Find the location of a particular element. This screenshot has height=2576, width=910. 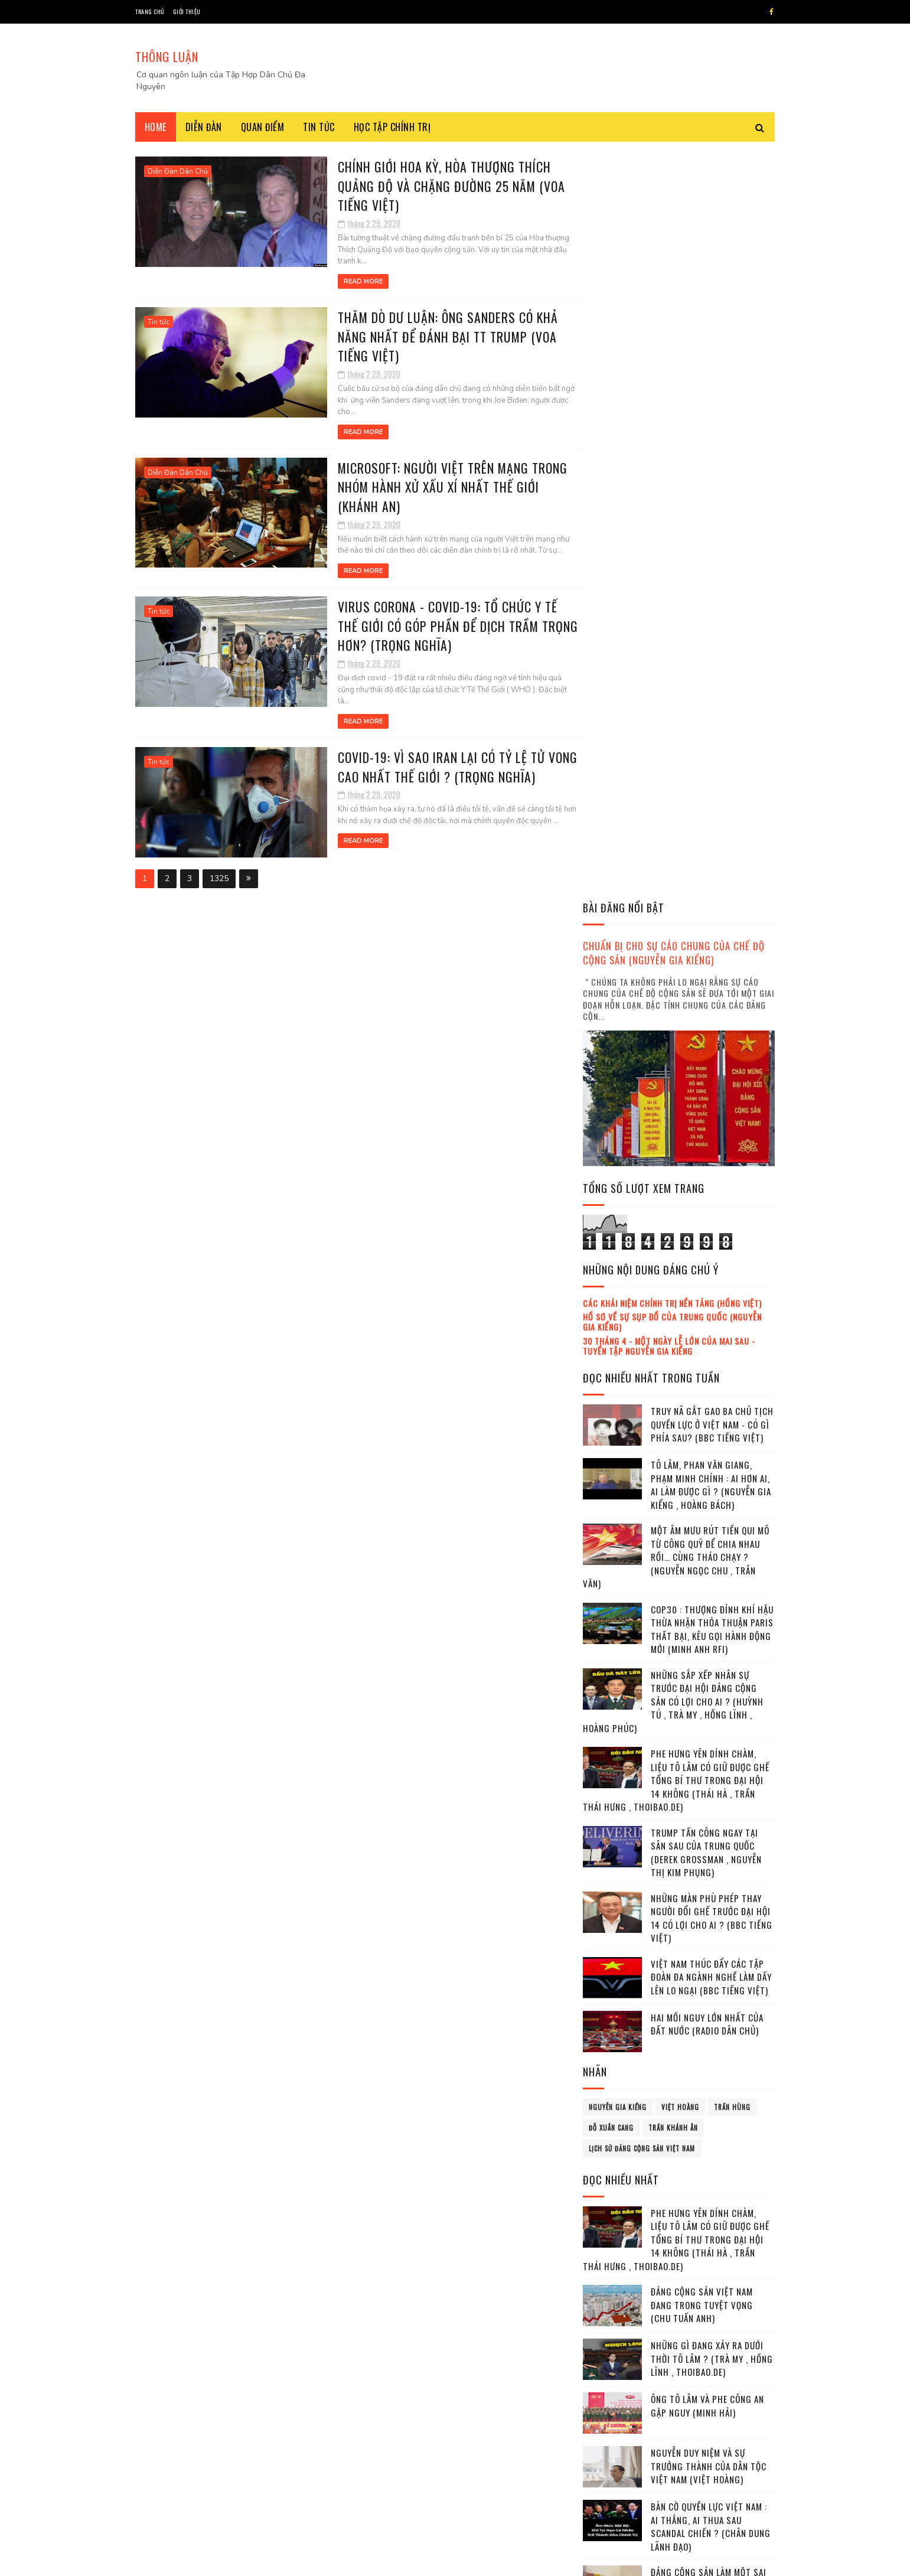

tháng 2 is located at coordinates (610, 2204).